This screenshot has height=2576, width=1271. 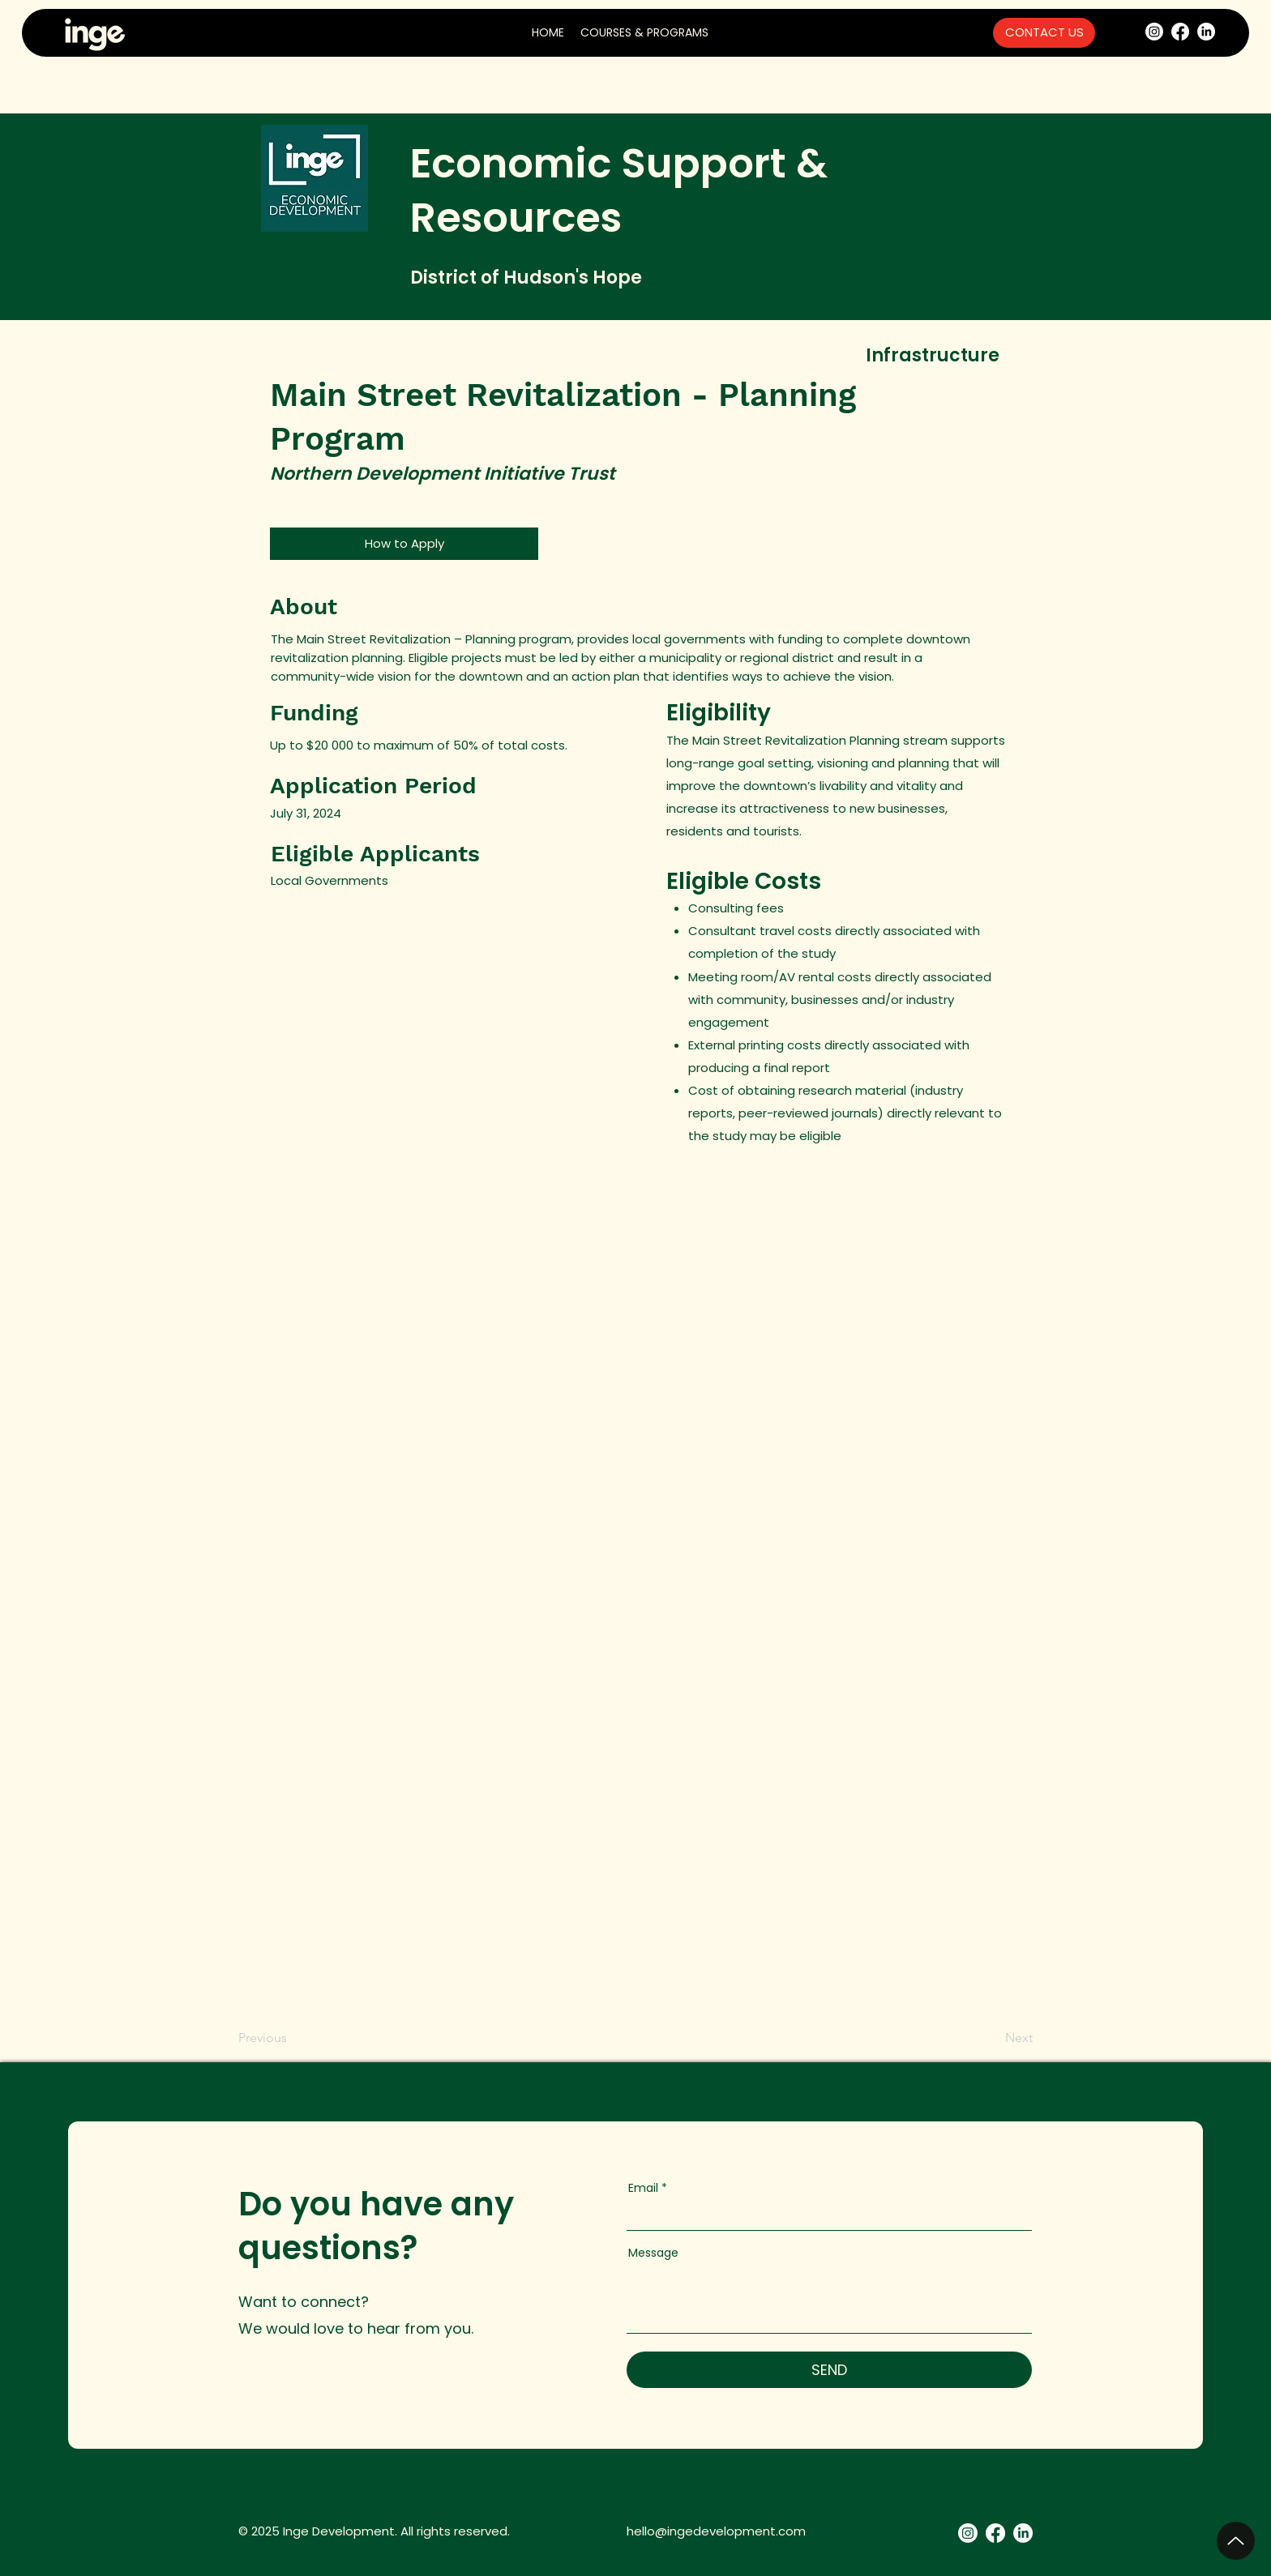 What do you see at coordinates (1044, 33) in the screenshot?
I see `[CONTACT US]` at bounding box center [1044, 33].